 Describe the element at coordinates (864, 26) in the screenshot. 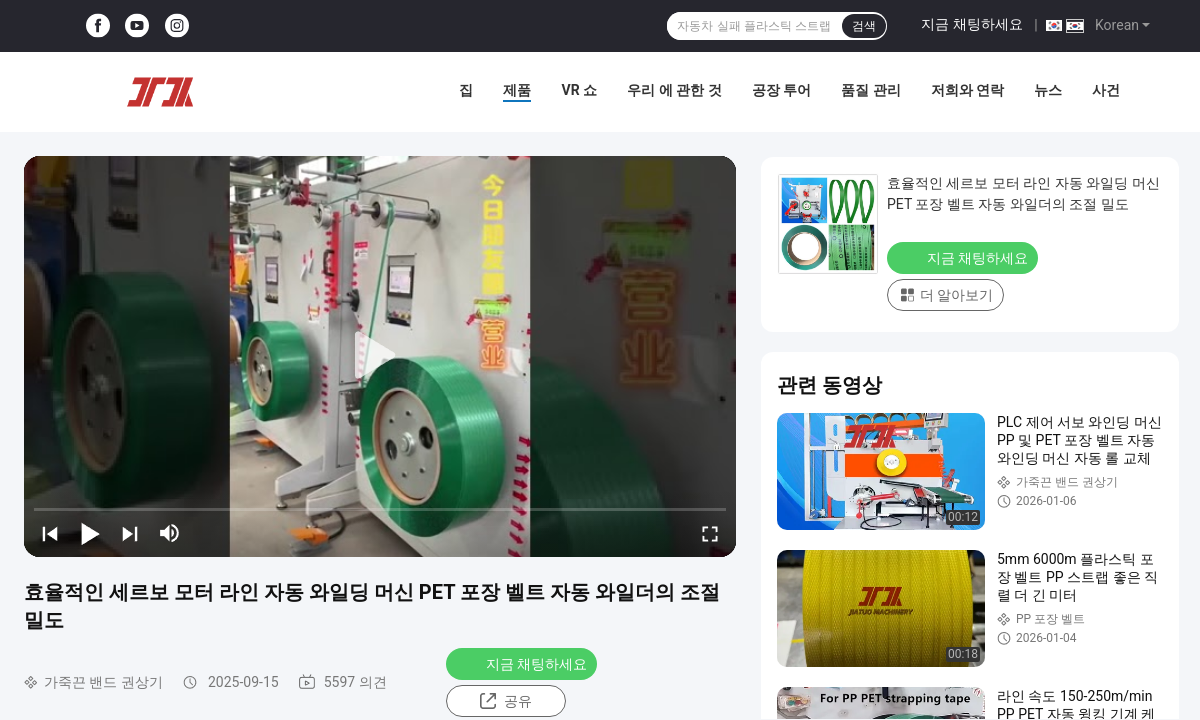

I see `검색` at that location.